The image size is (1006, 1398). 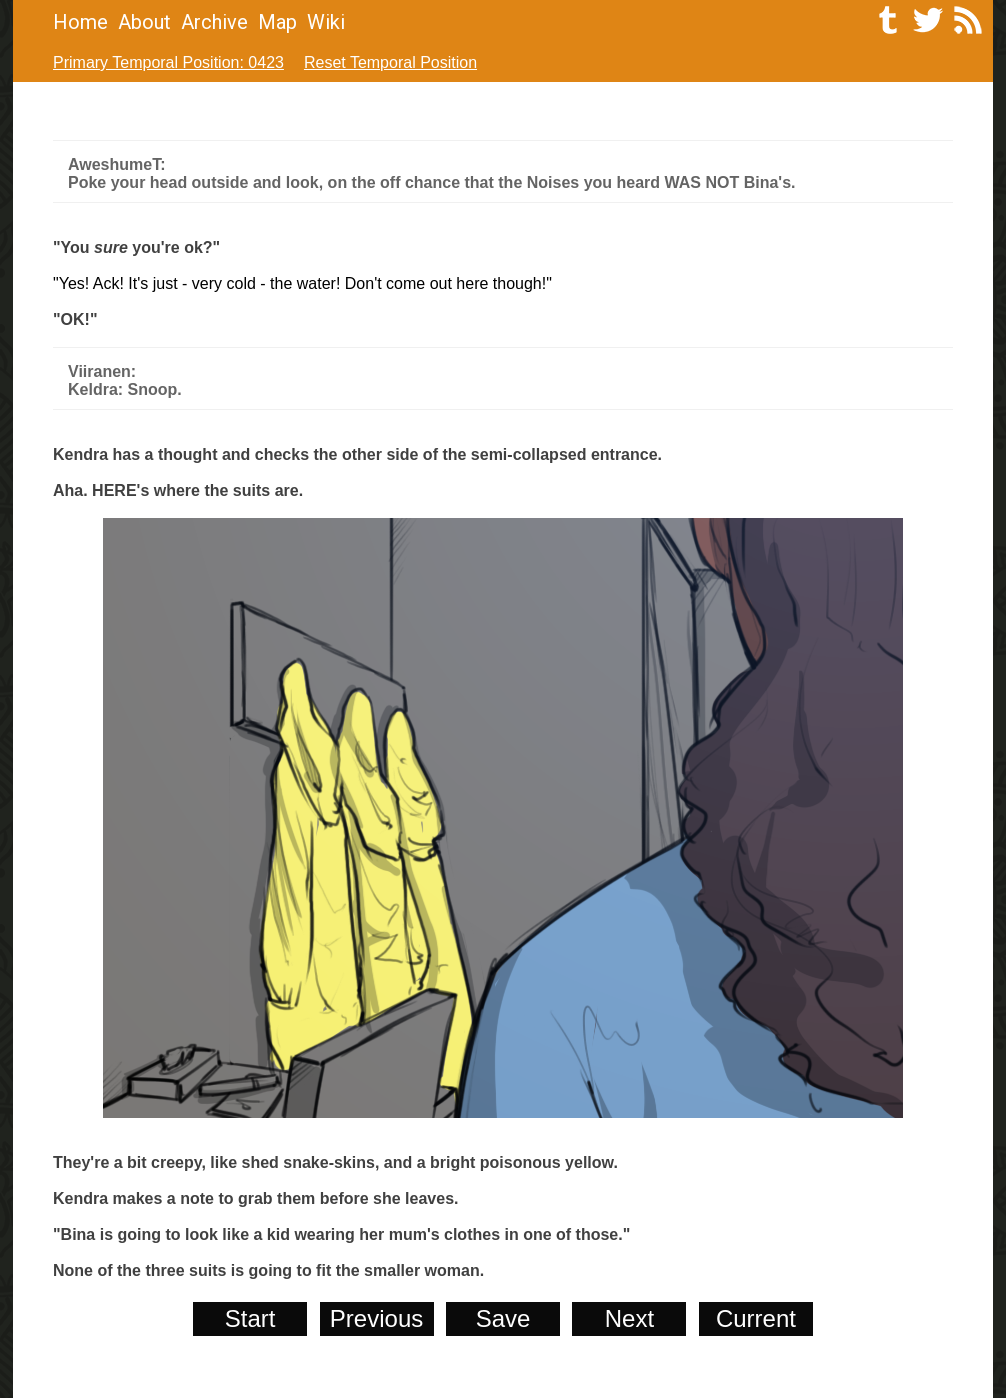 I want to click on Archive, so click(x=214, y=22).